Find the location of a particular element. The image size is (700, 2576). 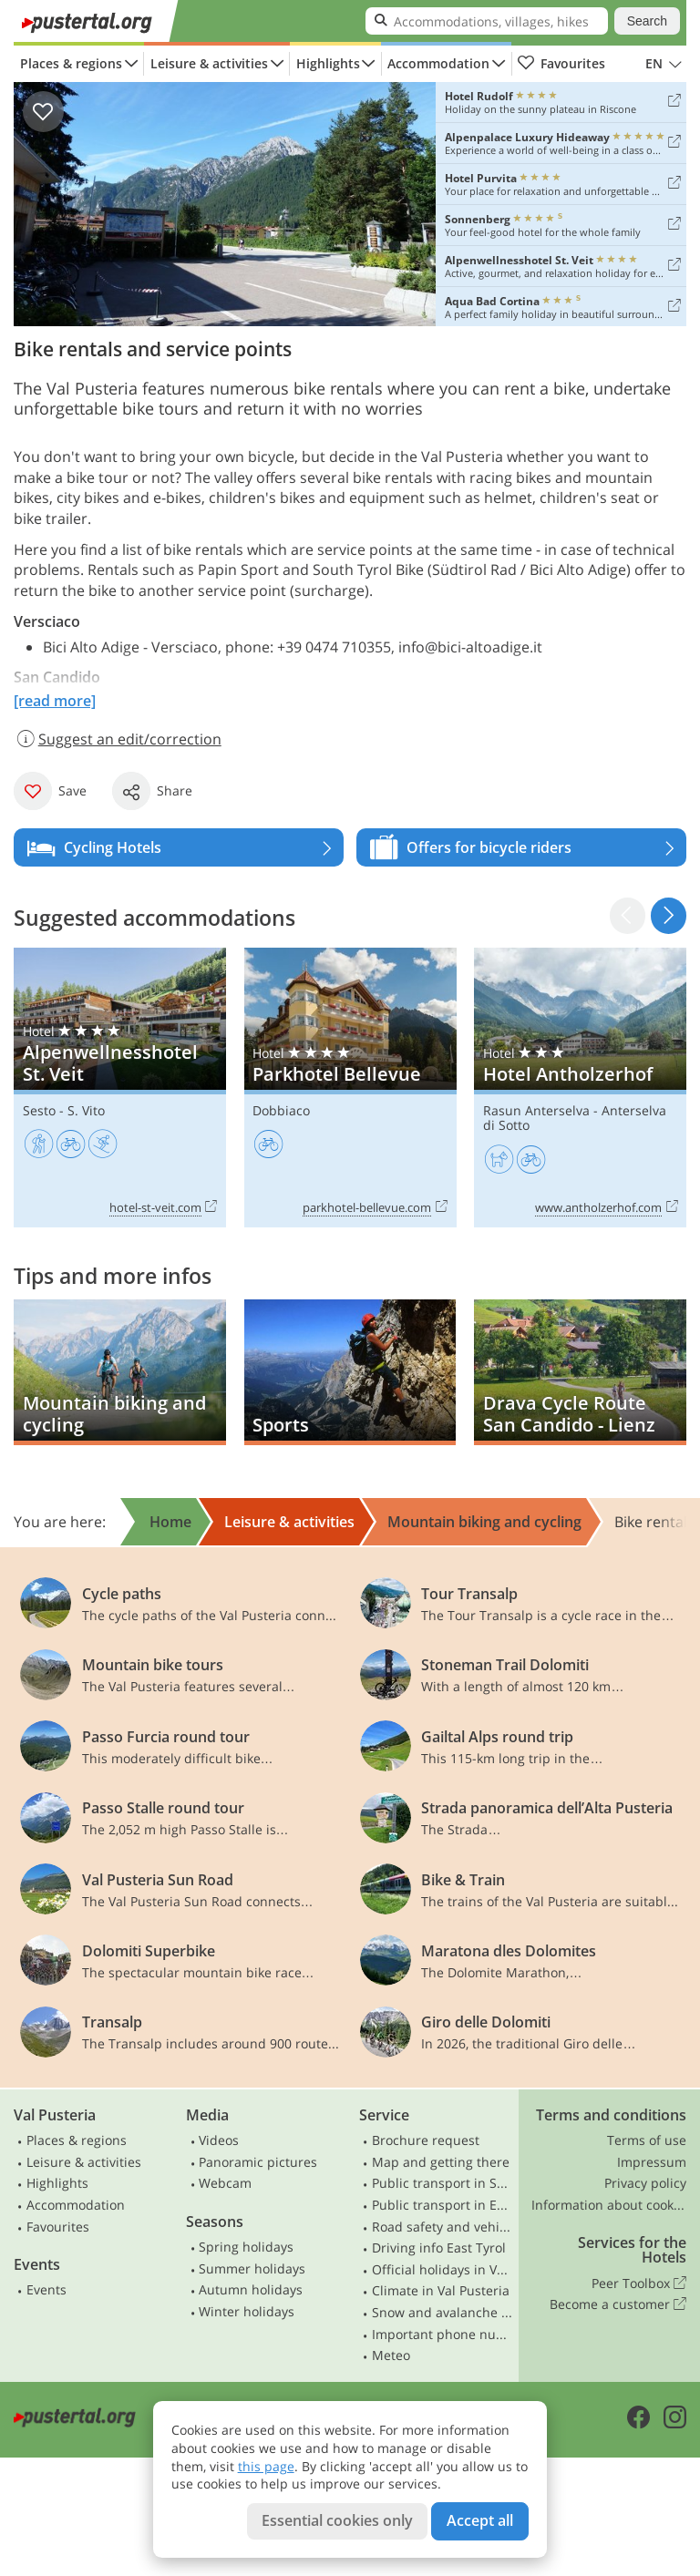

Winter holidays is located at coordinates (246, 2311).